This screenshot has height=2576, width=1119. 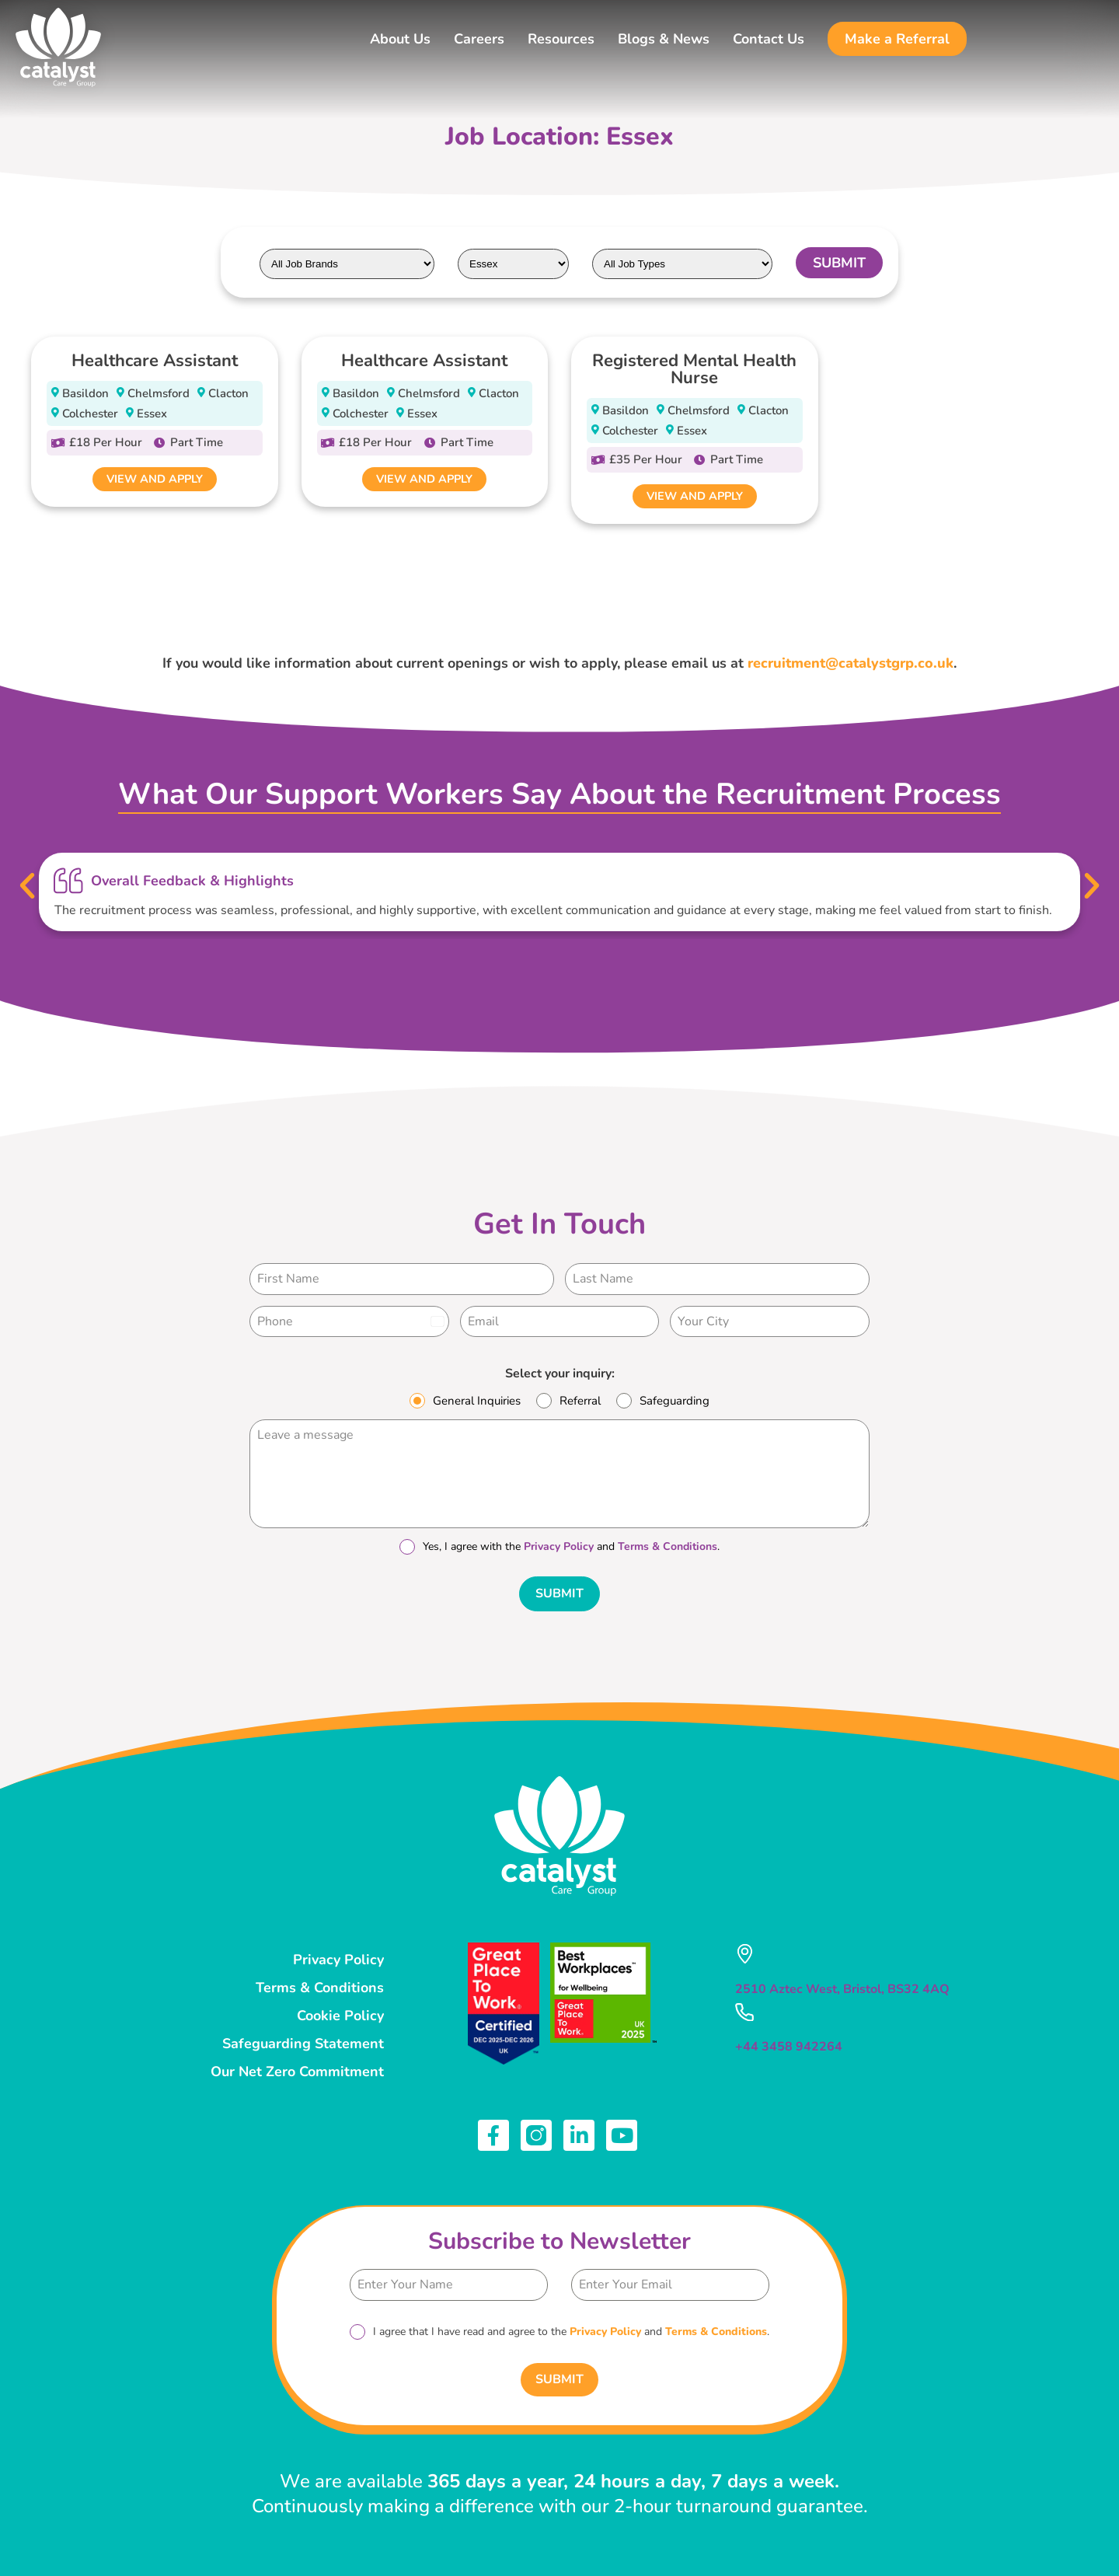 What do you see at coordinates (561, 39) in the screenshot?
I see `Resources` at bounding box center [561, 39].